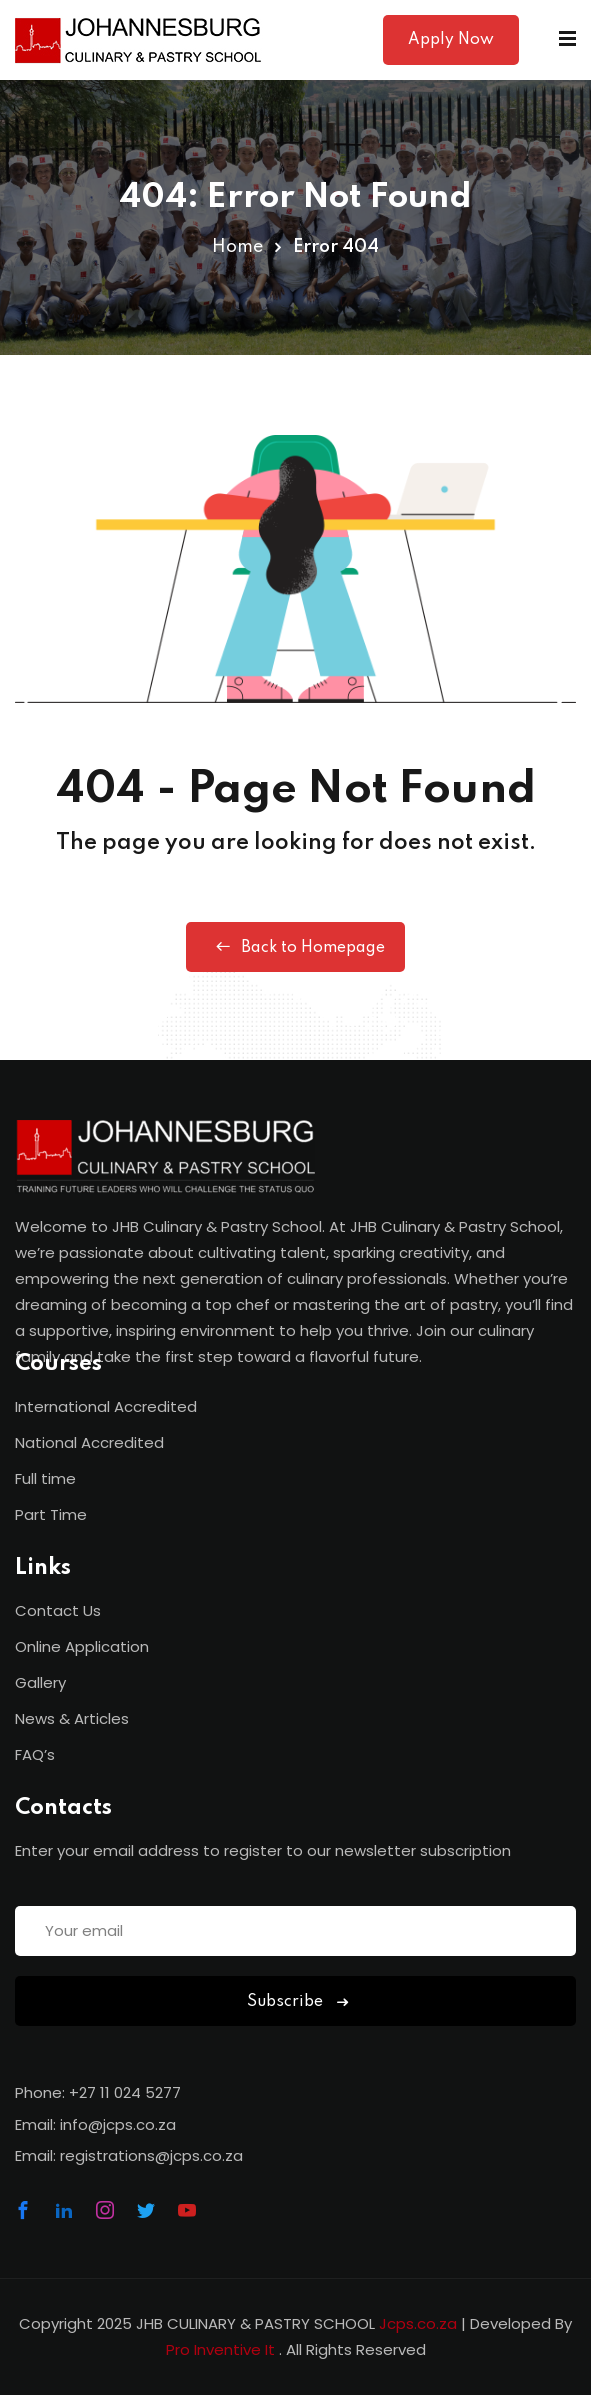 The width and height of the screenshot is (591, 2395). Describe the element at coordinates (222, 2349) in the screenshot. I see `Pro Inventive It` at that location.